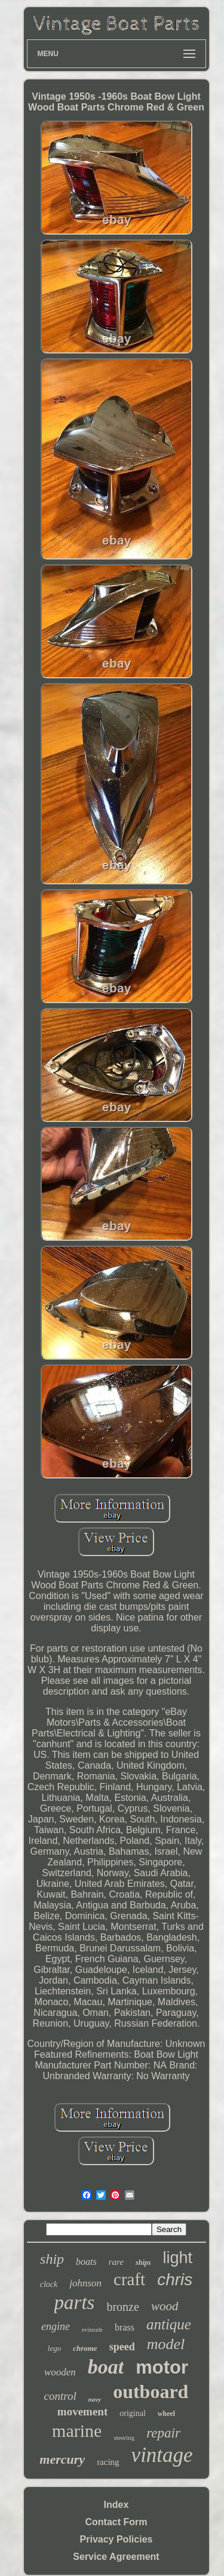  Describe the element at coordinates (62, 2459) in the screenshot. I see `mercury` at that location.